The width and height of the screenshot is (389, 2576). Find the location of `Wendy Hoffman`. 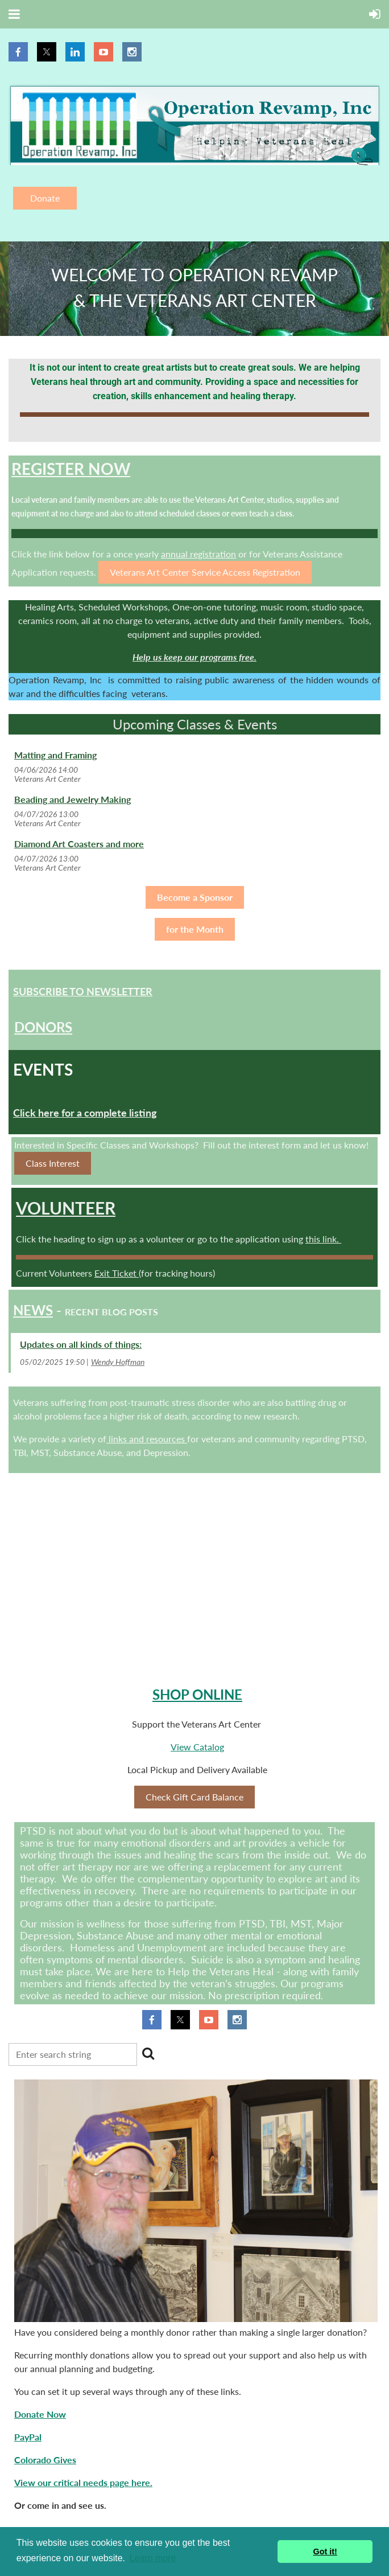

Wendy Hoffman is located at coordinates (117, 1362).